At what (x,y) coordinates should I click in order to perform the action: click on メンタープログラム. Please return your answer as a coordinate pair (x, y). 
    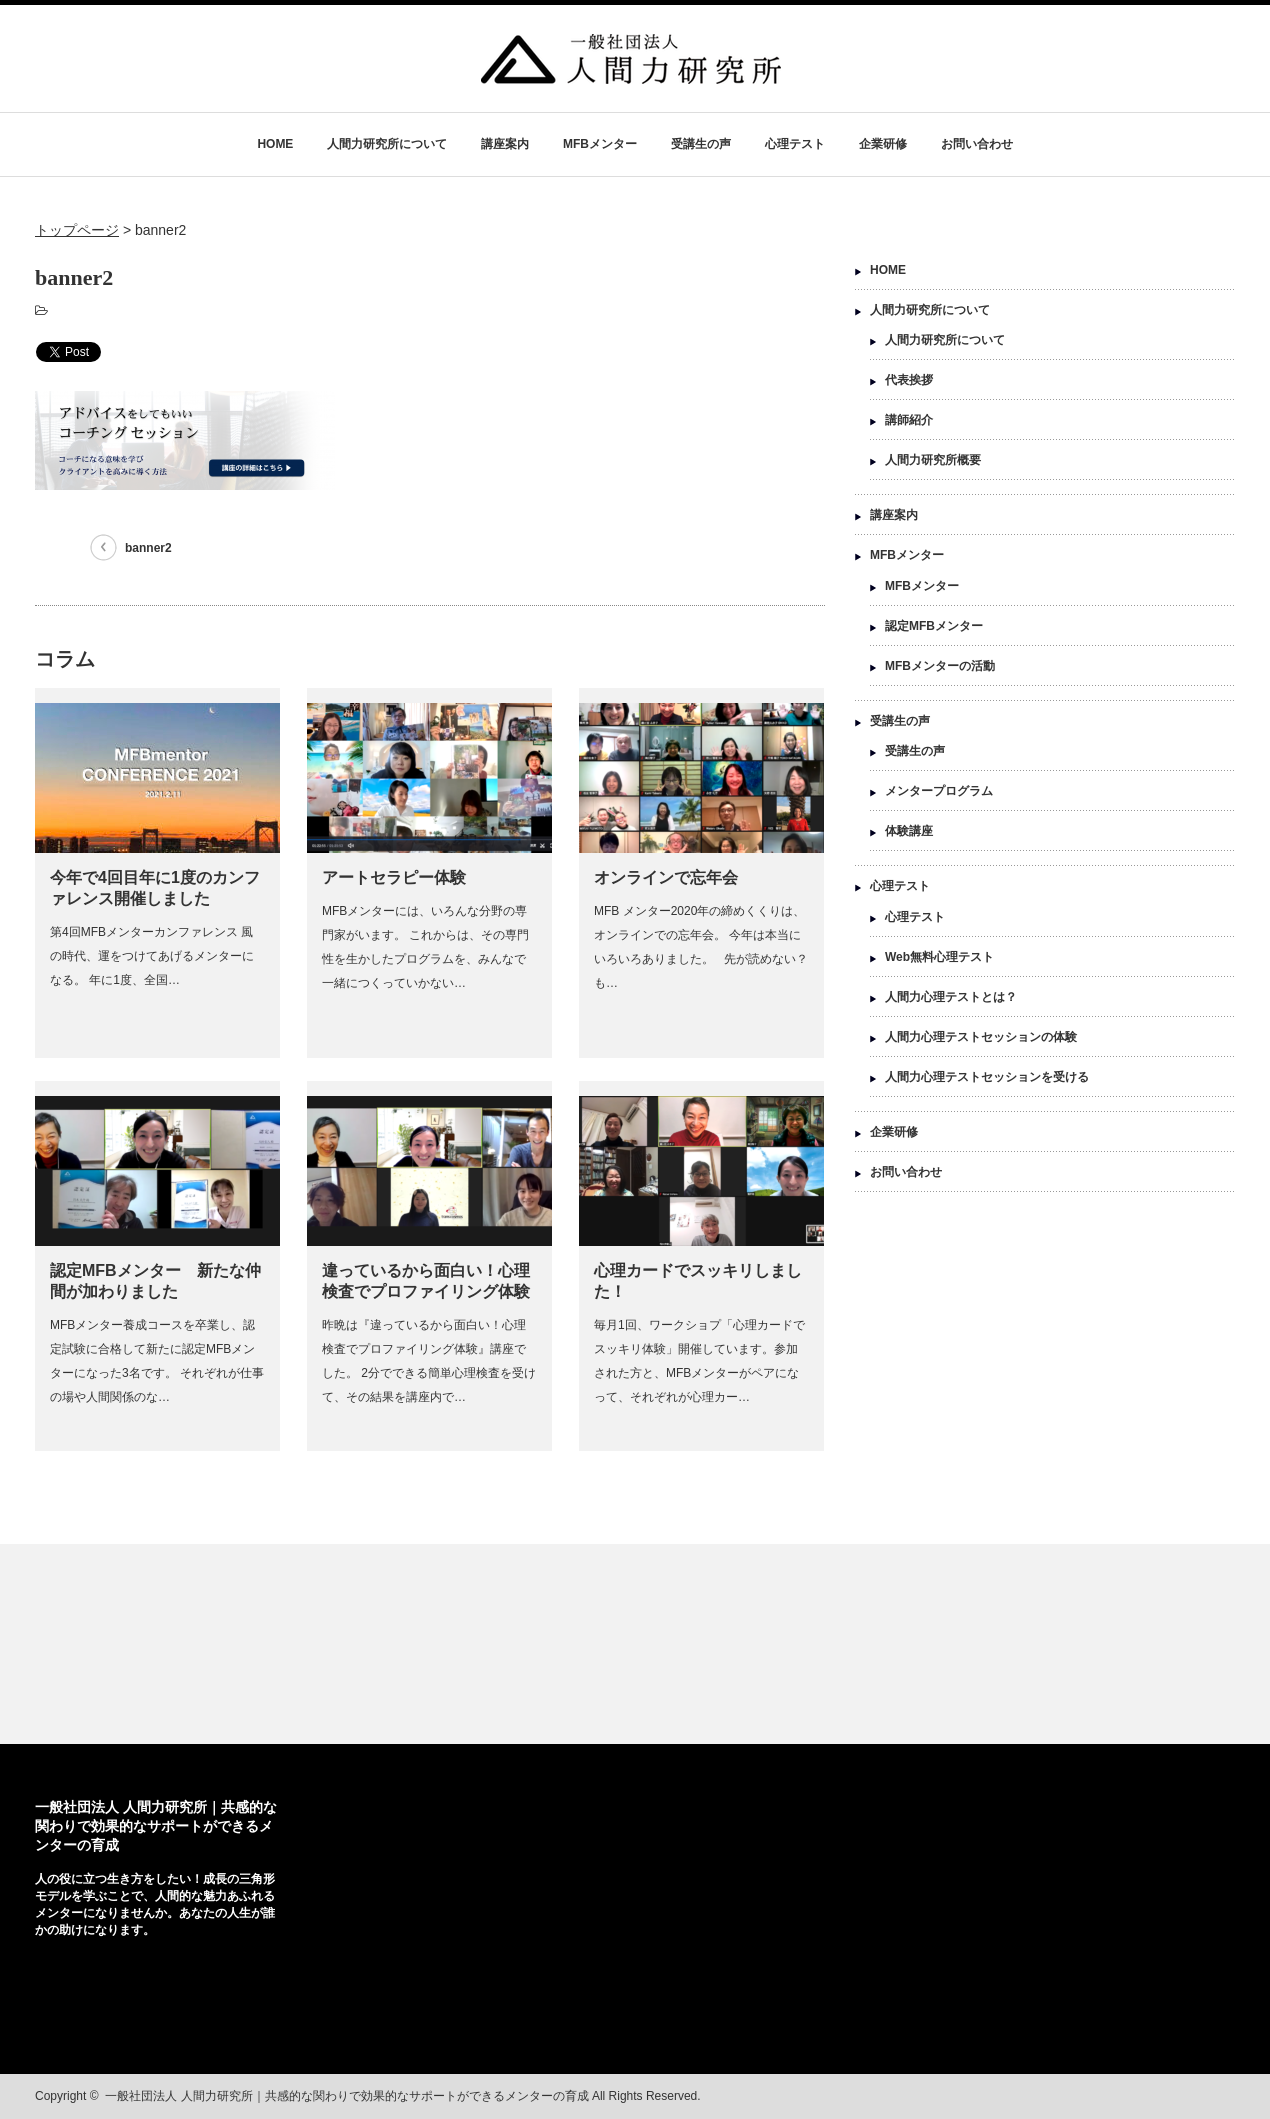
    Looking at the image, I should click on (939, 791).